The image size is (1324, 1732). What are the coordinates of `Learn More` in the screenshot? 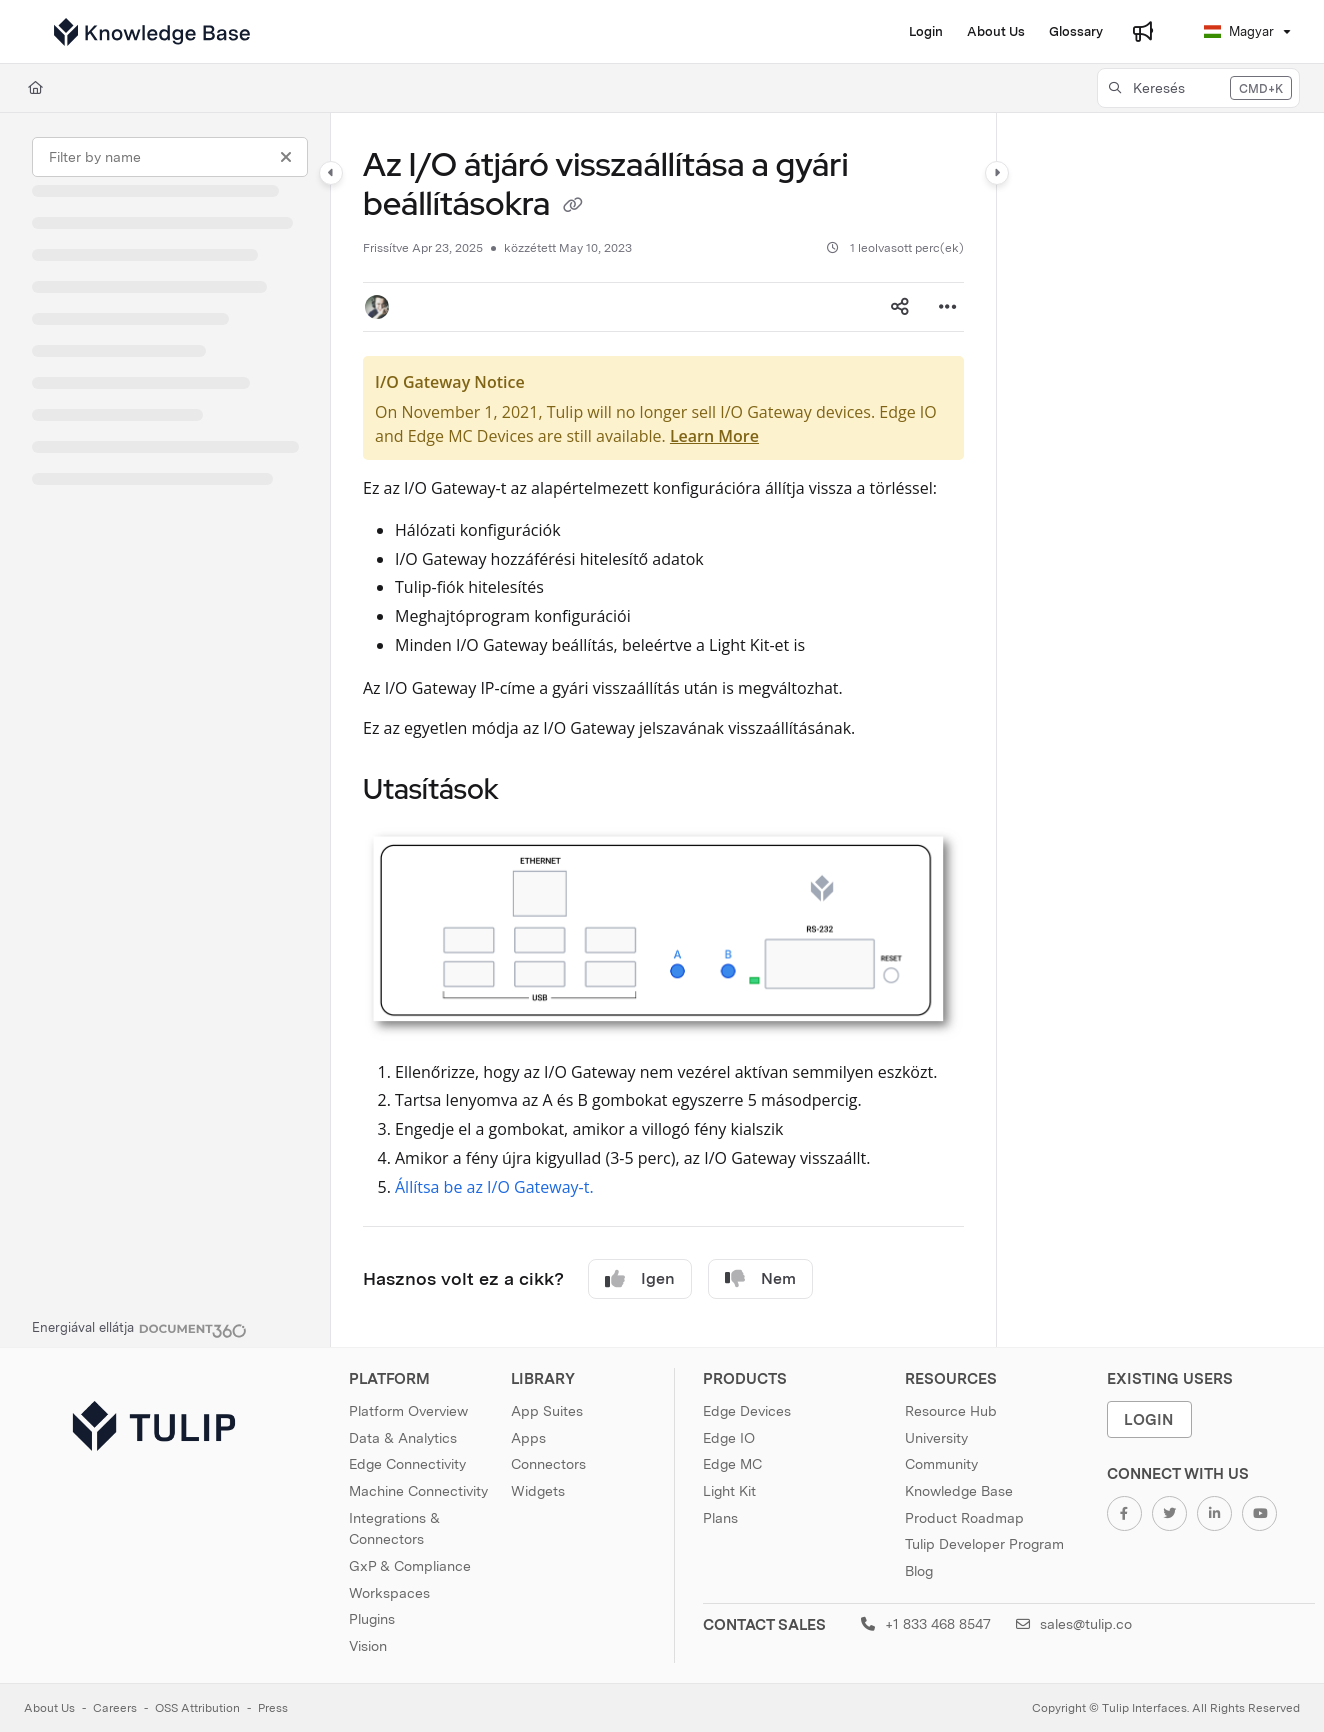 It's located at (714, 436).